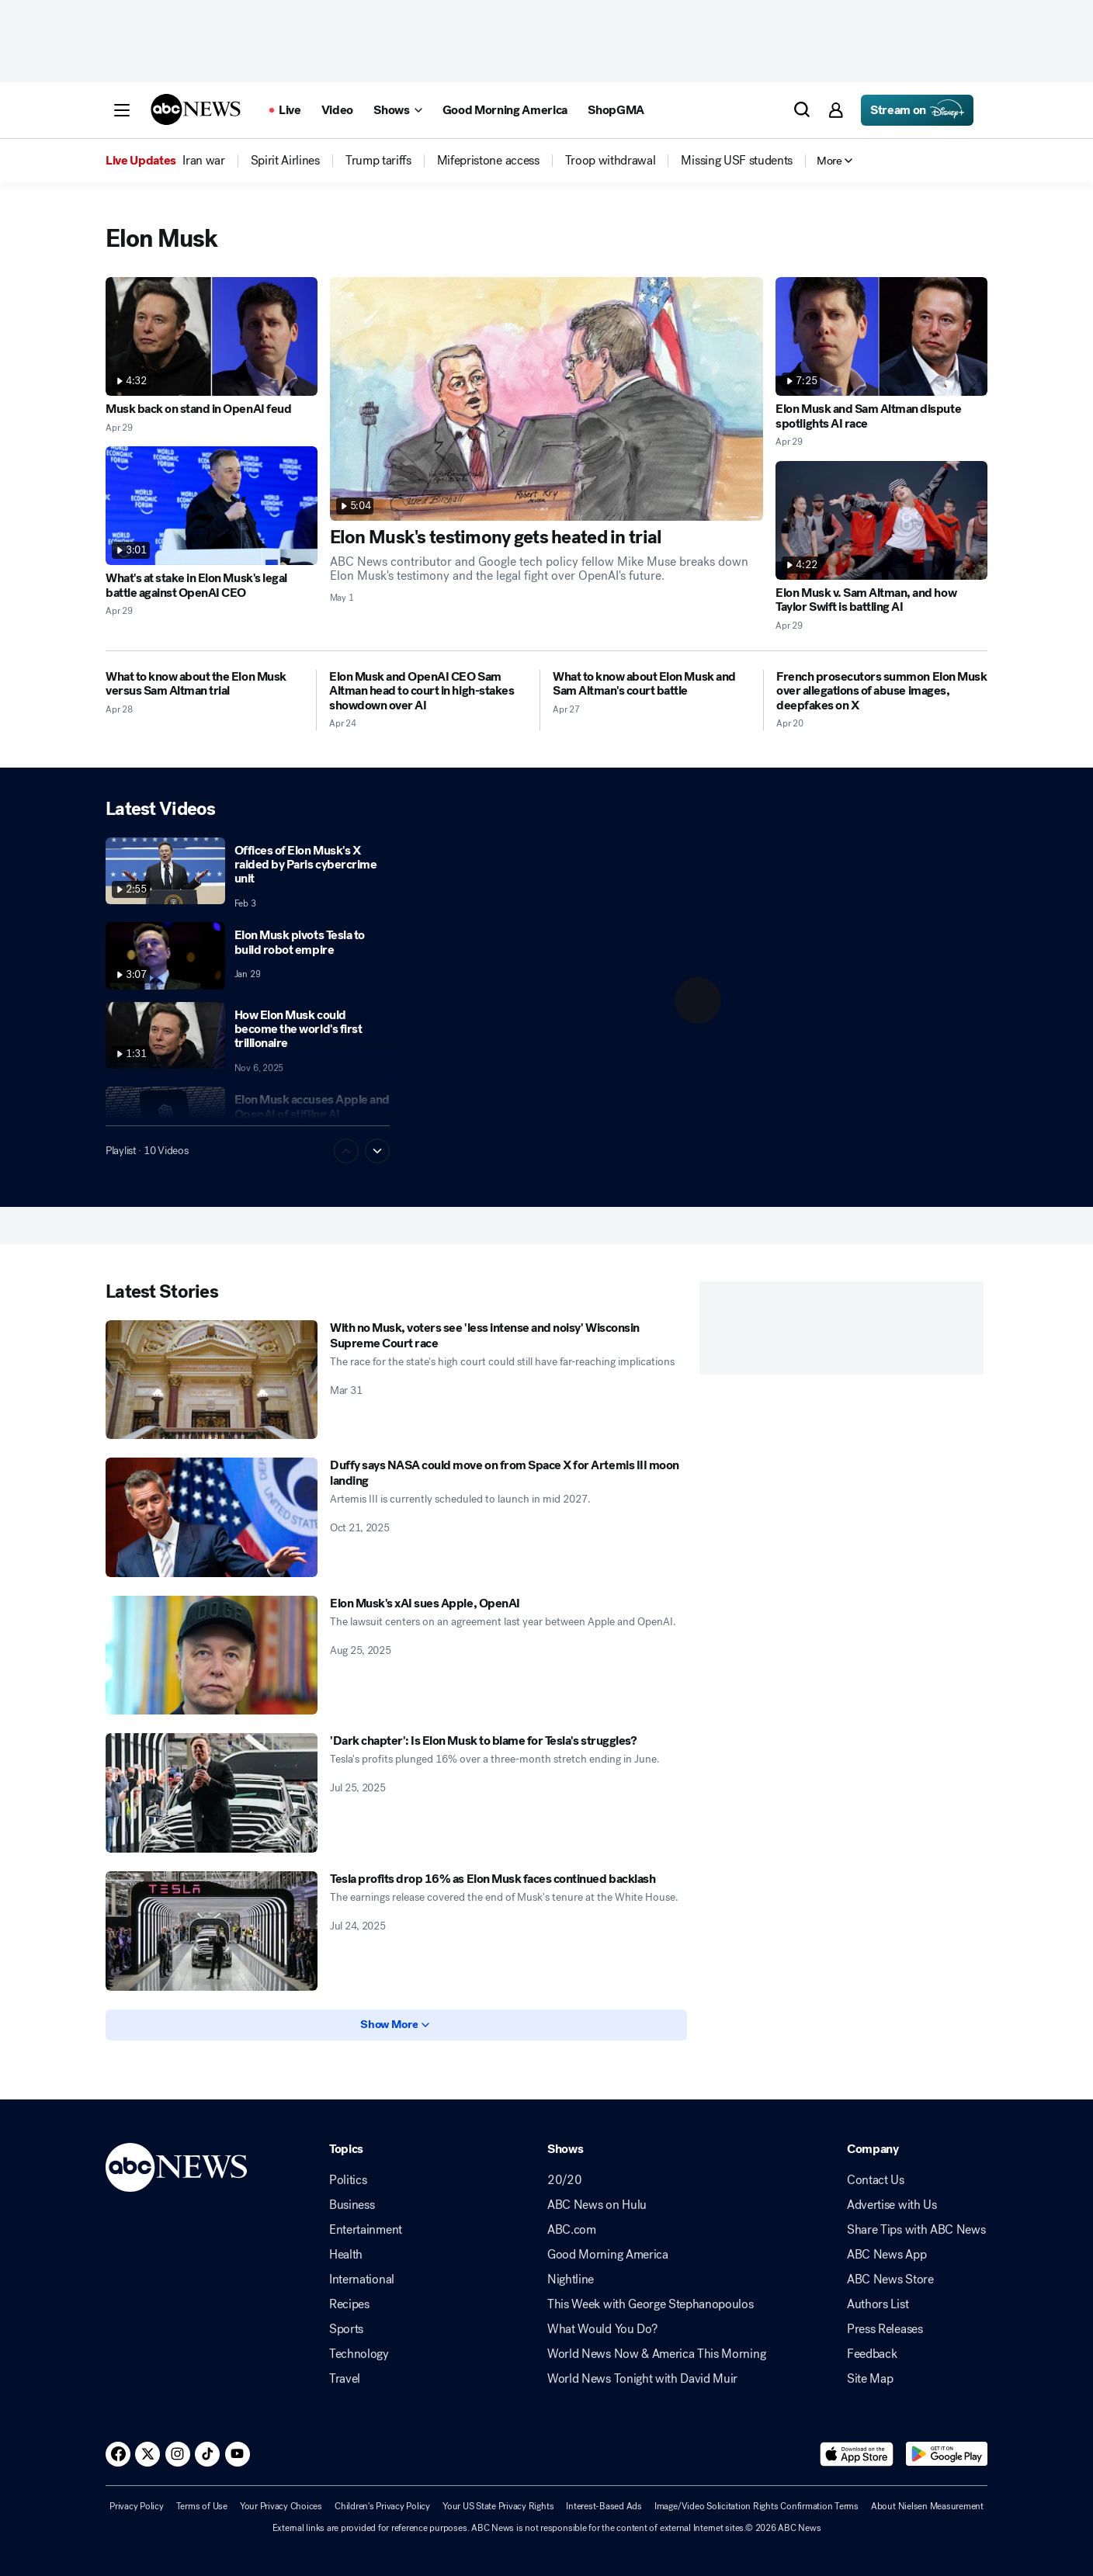 The height and width of the screenshot is (2576, 1093). What do you see at coordinates (351, 2205) in the screenshot?
I see `Business` at bounding box center [351, 2205].